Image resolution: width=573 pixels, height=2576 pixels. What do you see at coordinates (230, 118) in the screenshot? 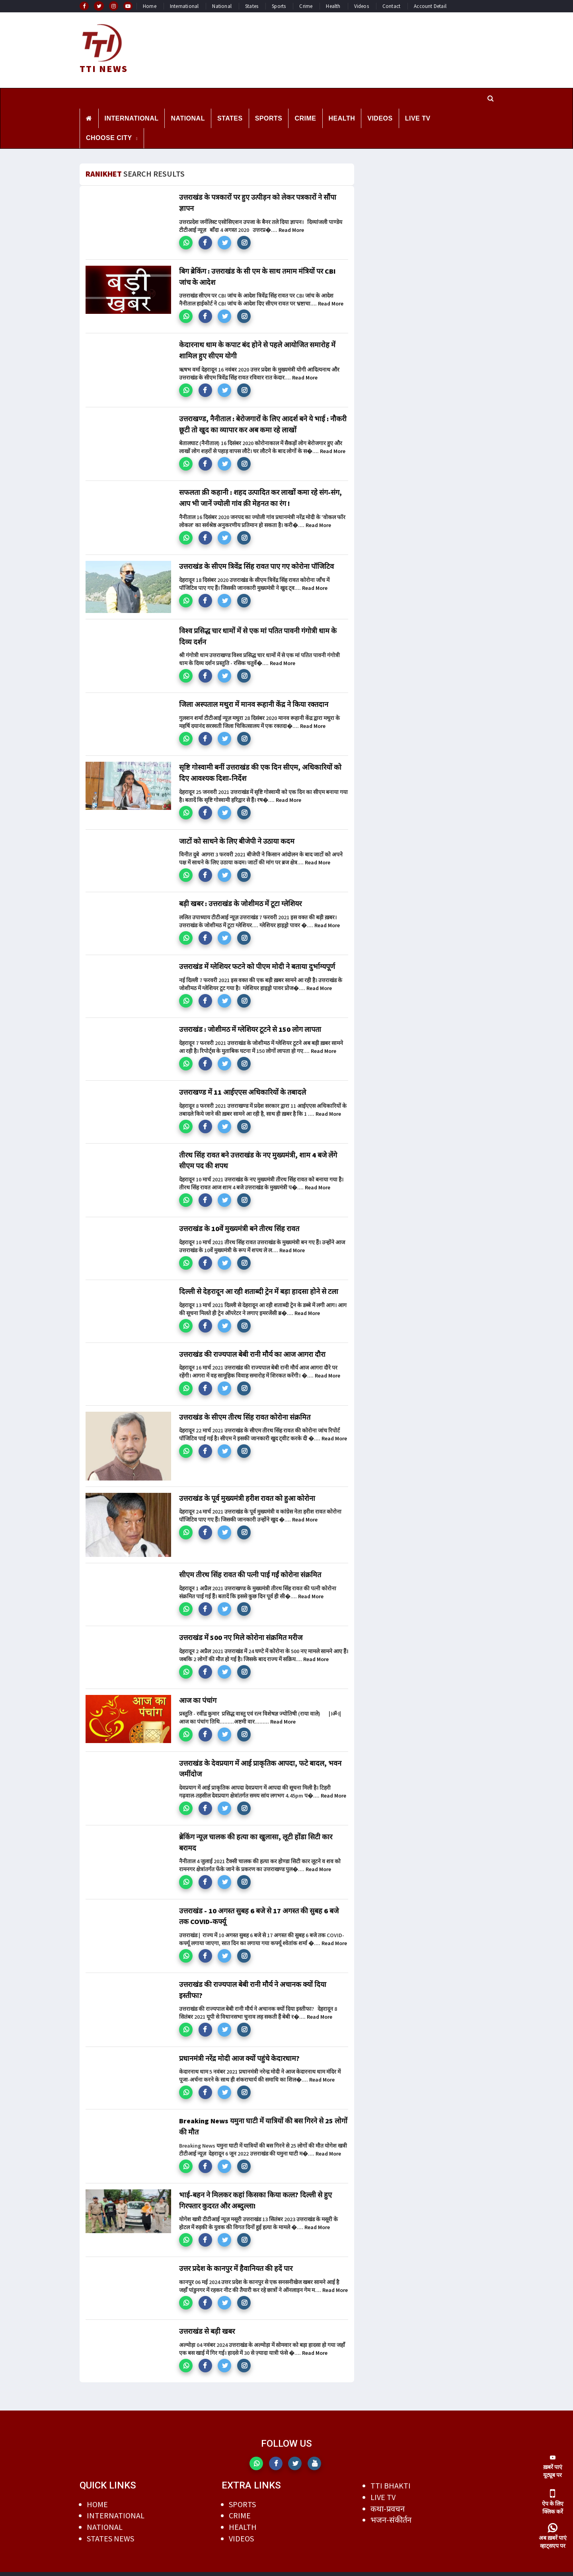
I see `STATES` at bounding box center [230, 118].